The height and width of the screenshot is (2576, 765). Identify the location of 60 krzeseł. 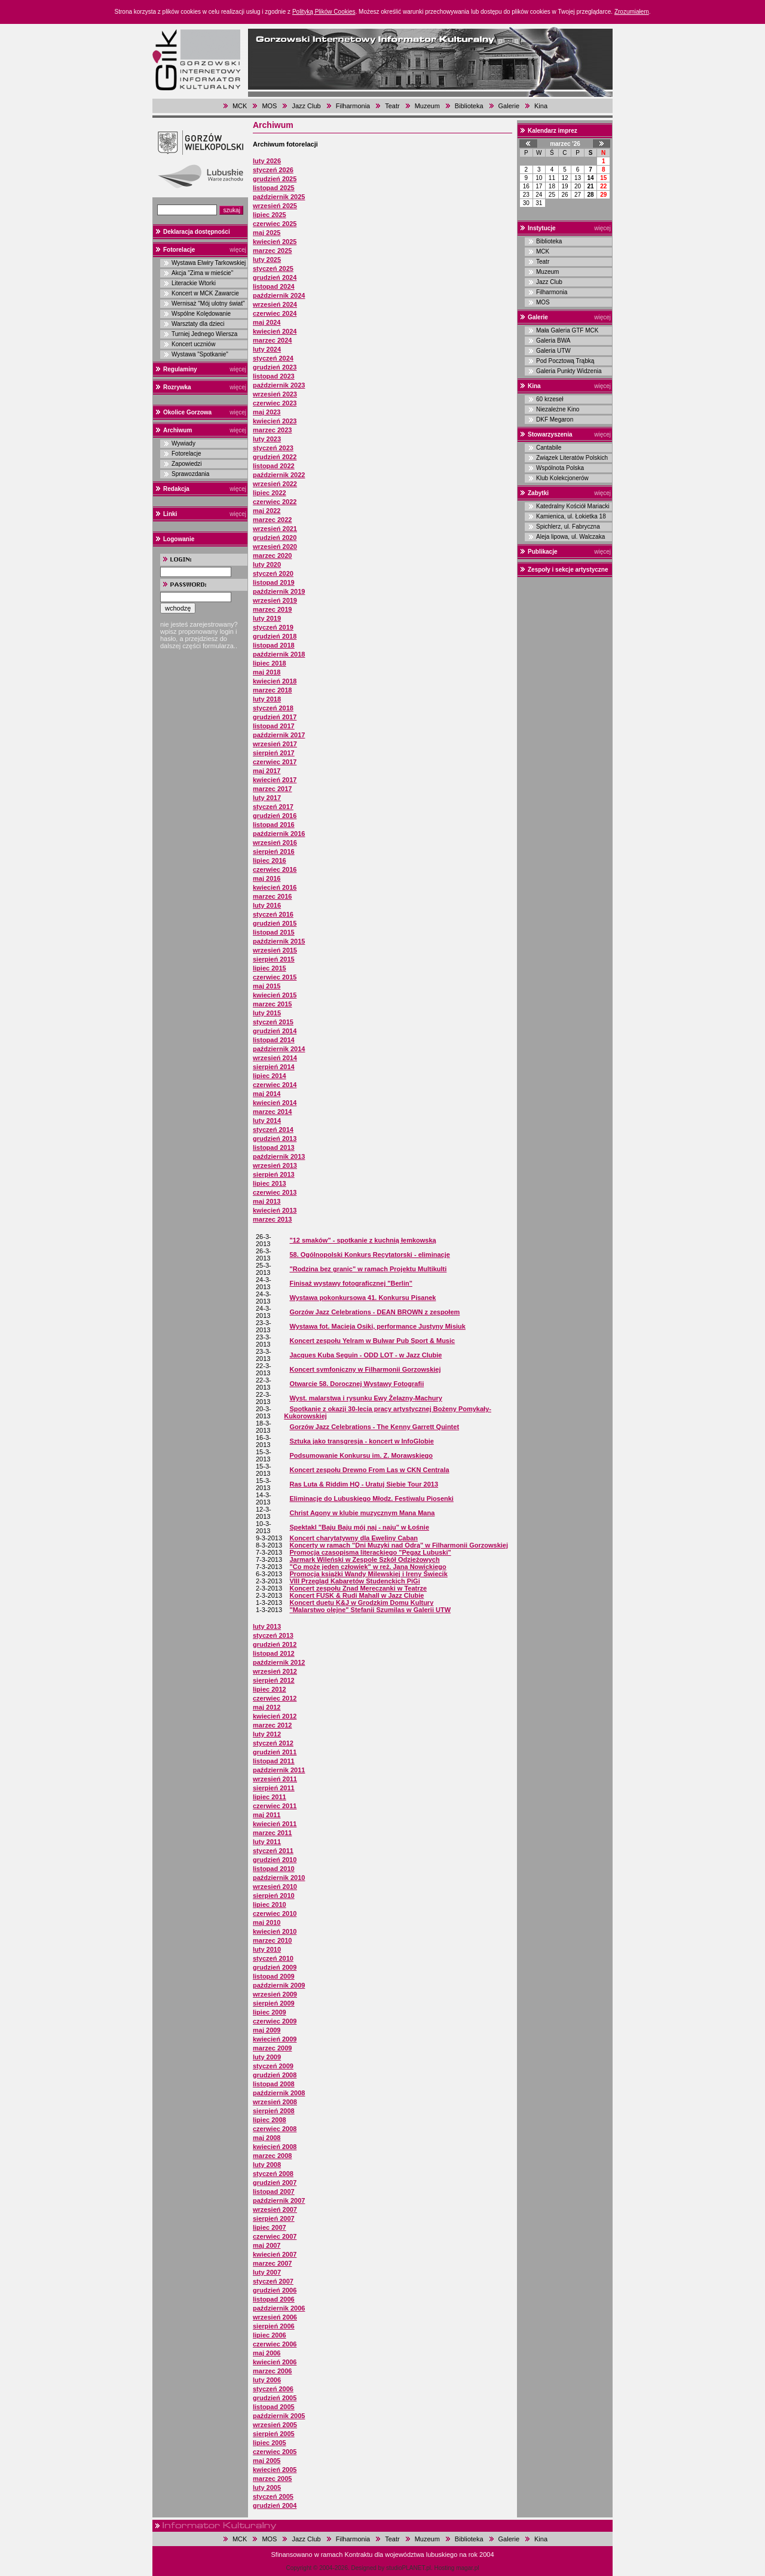
(550, 399).